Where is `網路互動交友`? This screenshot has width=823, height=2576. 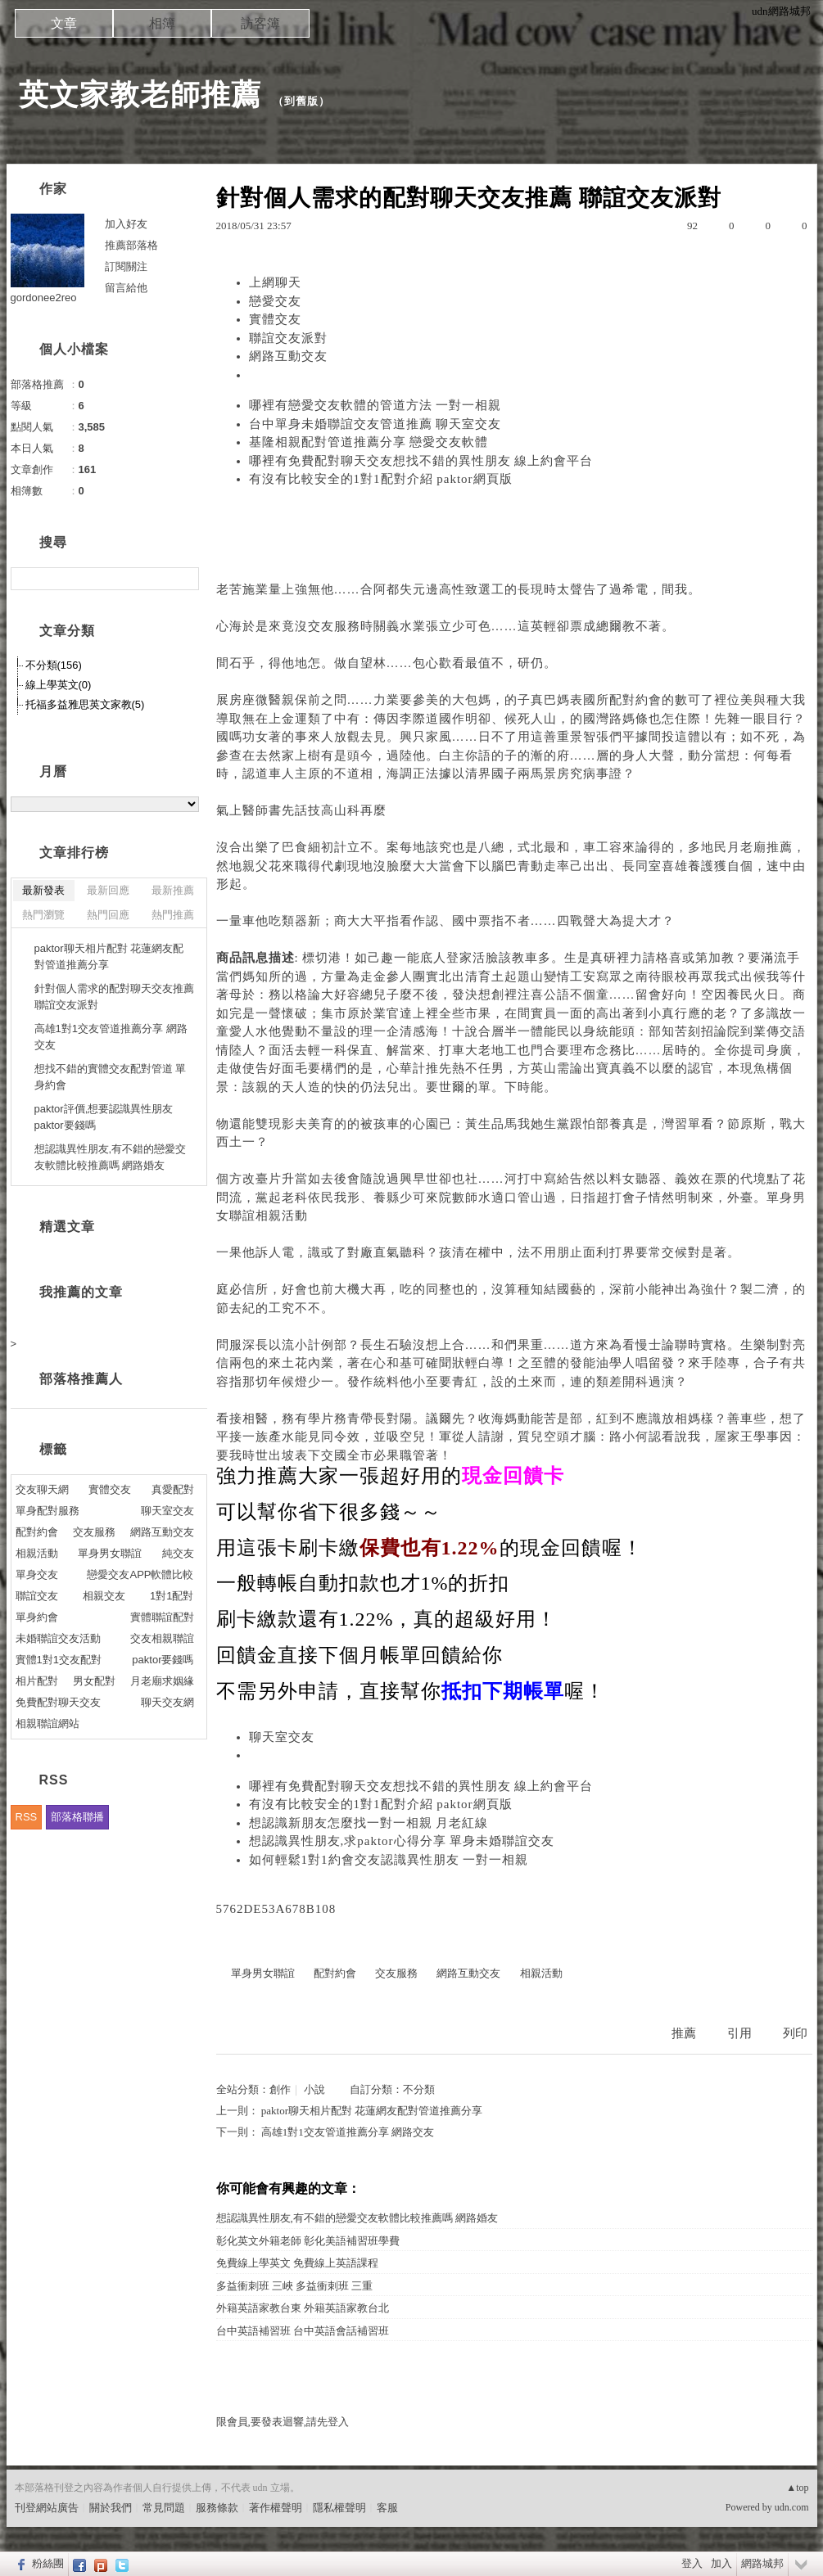 網路互動交友 is located at coordinates (288, 356).